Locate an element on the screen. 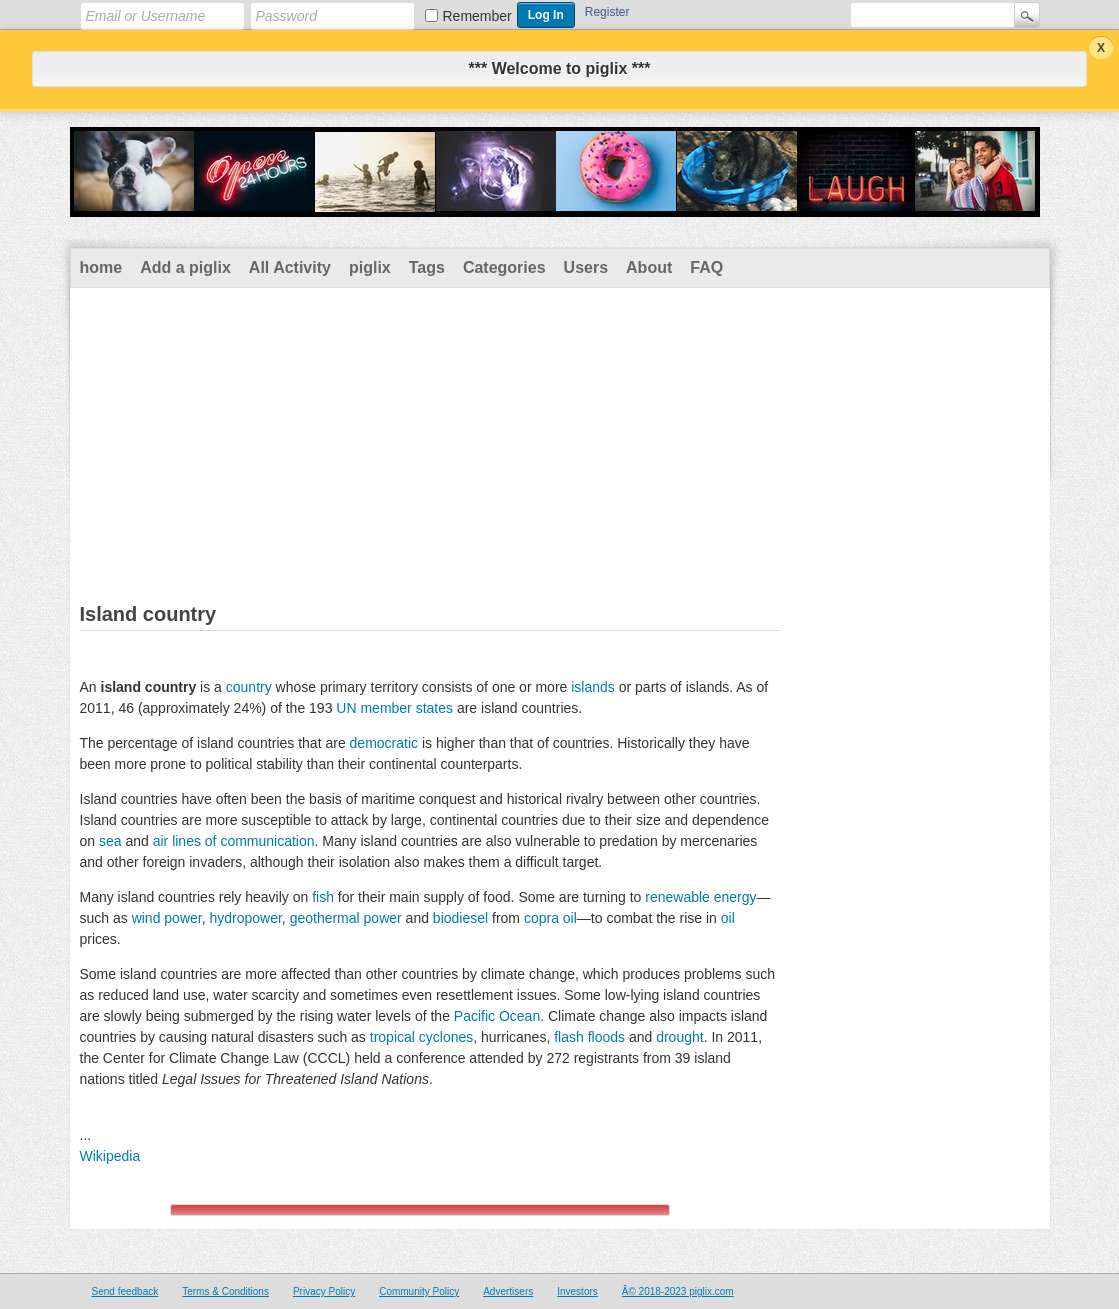 This screenshot has height=1309, width=1119. sea is located at coordinates (110, 841).